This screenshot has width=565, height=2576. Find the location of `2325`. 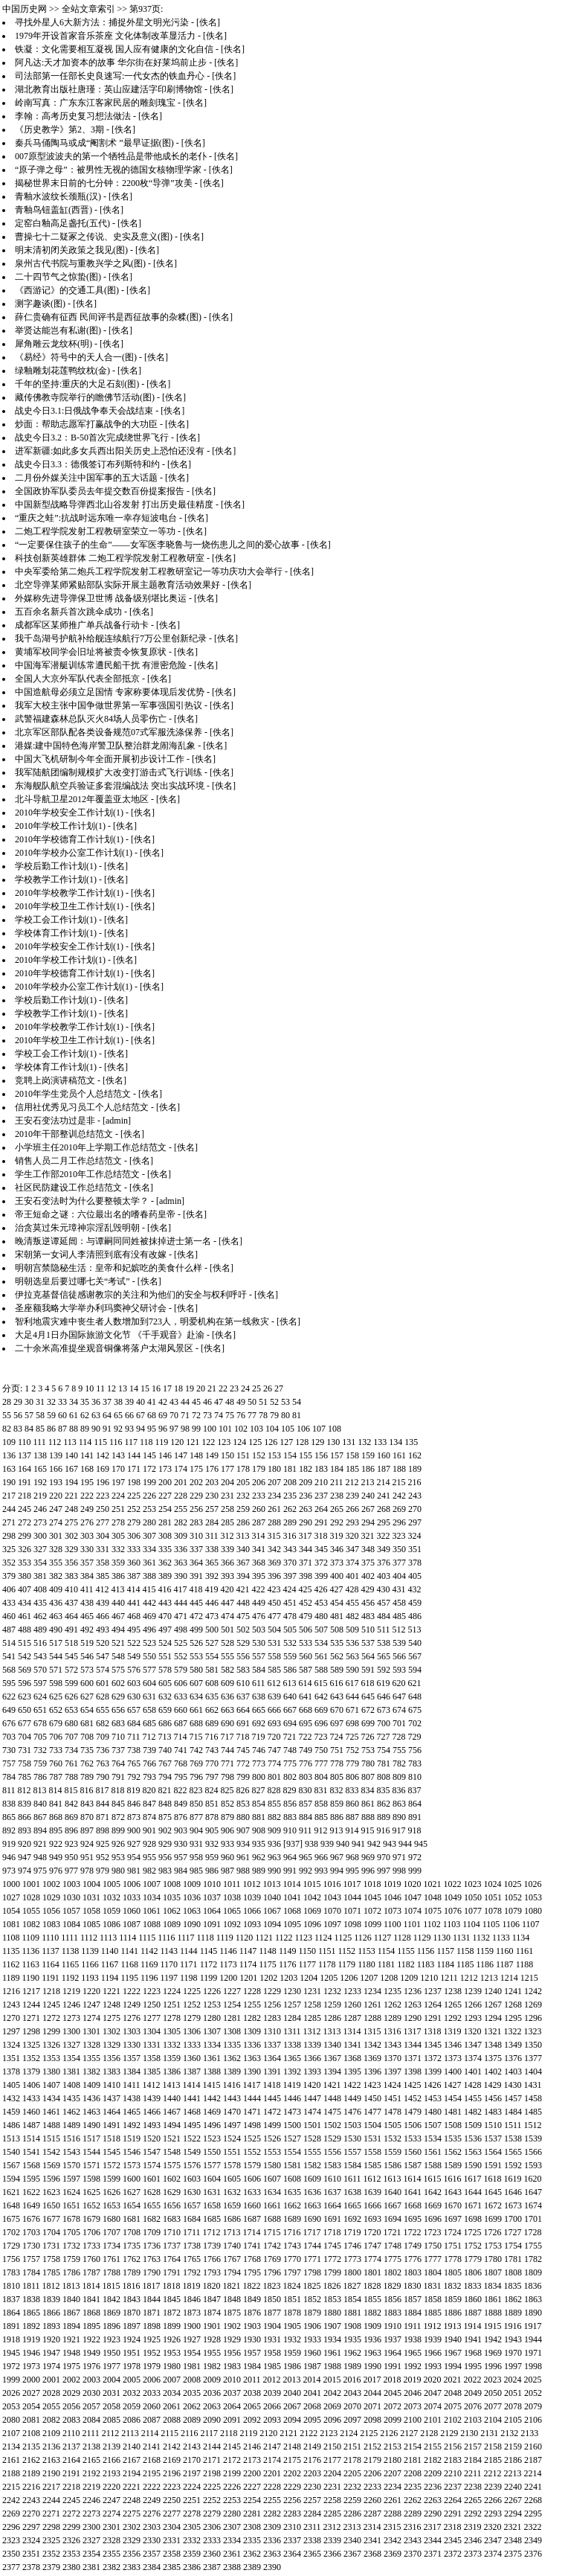

2325 is located at coordinates (51, 2540).